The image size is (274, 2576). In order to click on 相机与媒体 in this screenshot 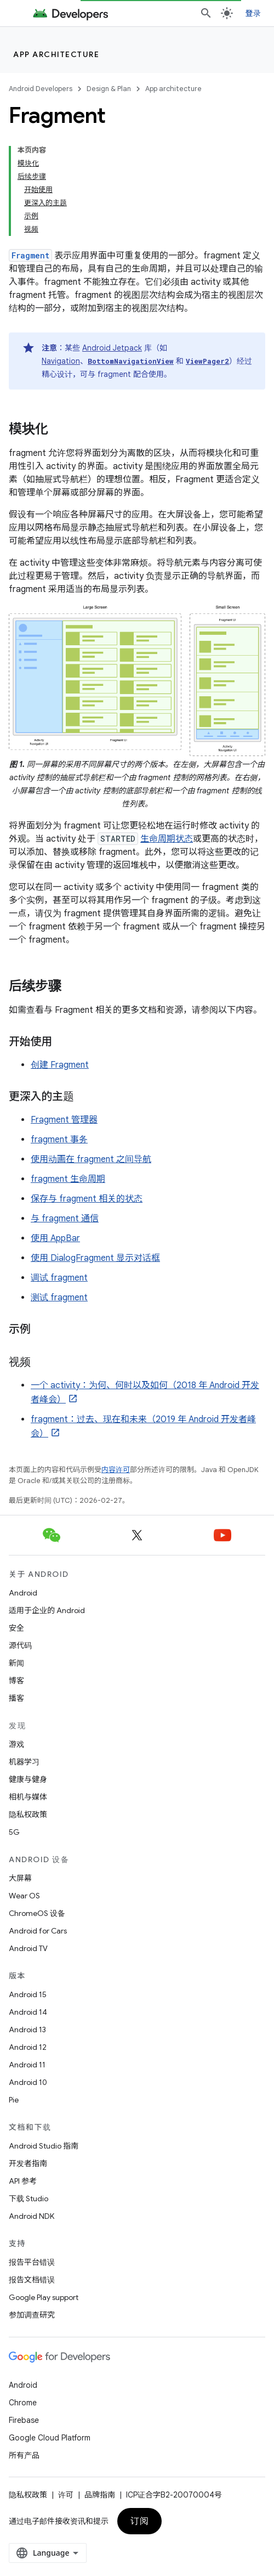, I will do `click(28, 1797)`.